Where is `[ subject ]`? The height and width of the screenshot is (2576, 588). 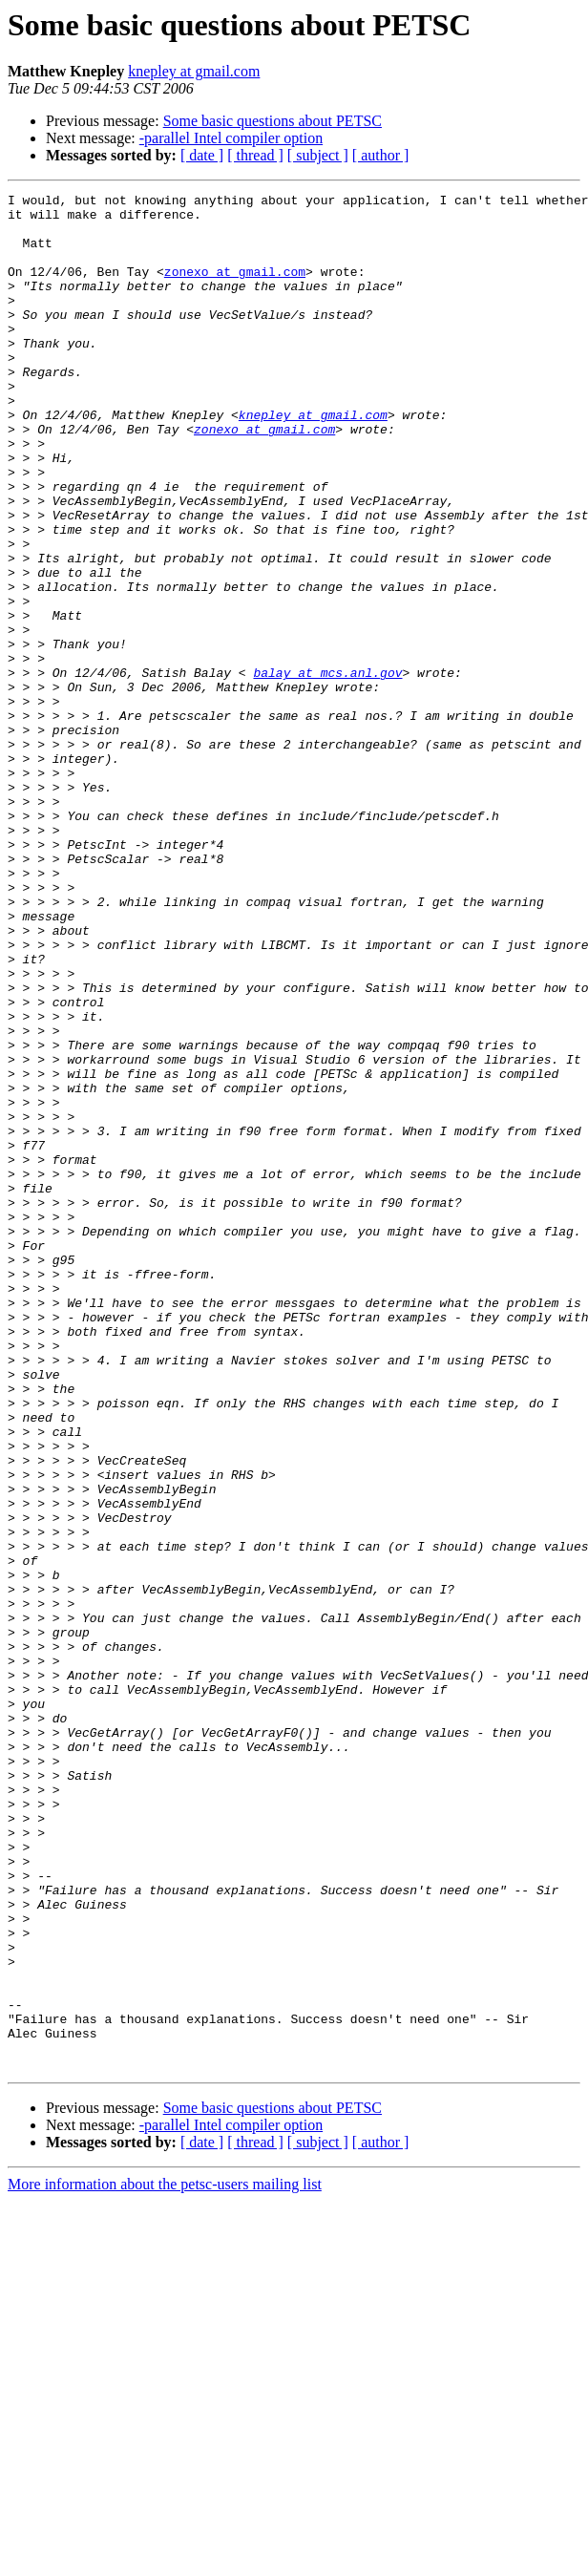 [ subject ] is located at coordinates (317, 155).